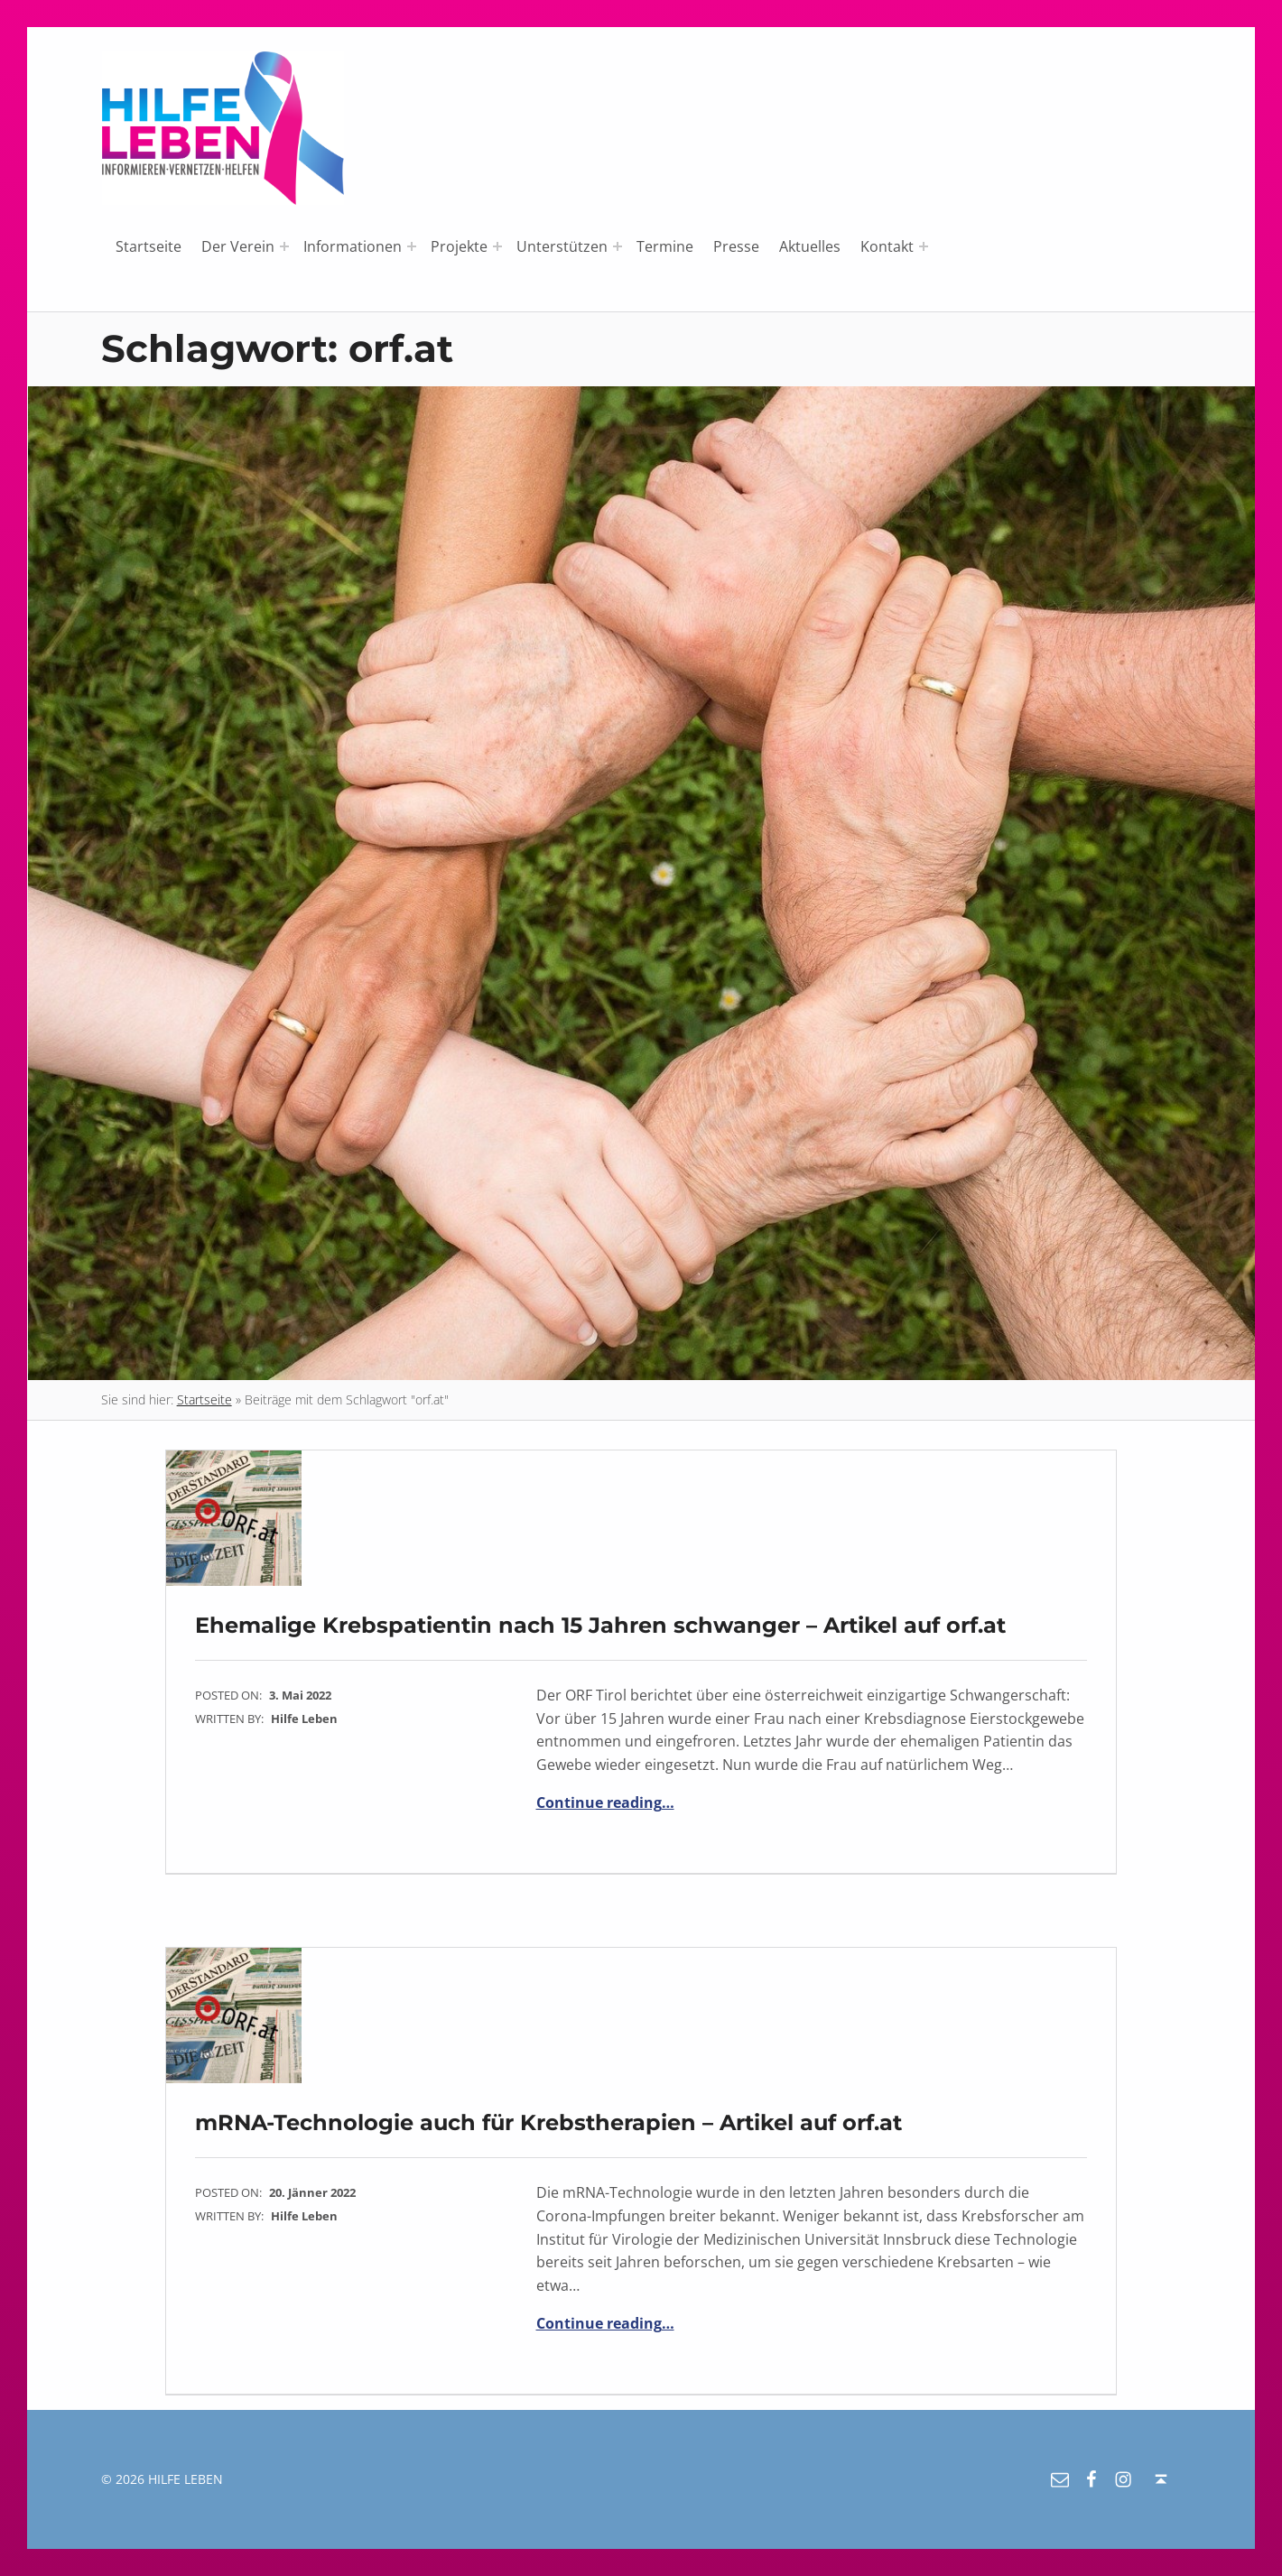  I want to click on [Expand menu: Informationen], so click(411, 246).